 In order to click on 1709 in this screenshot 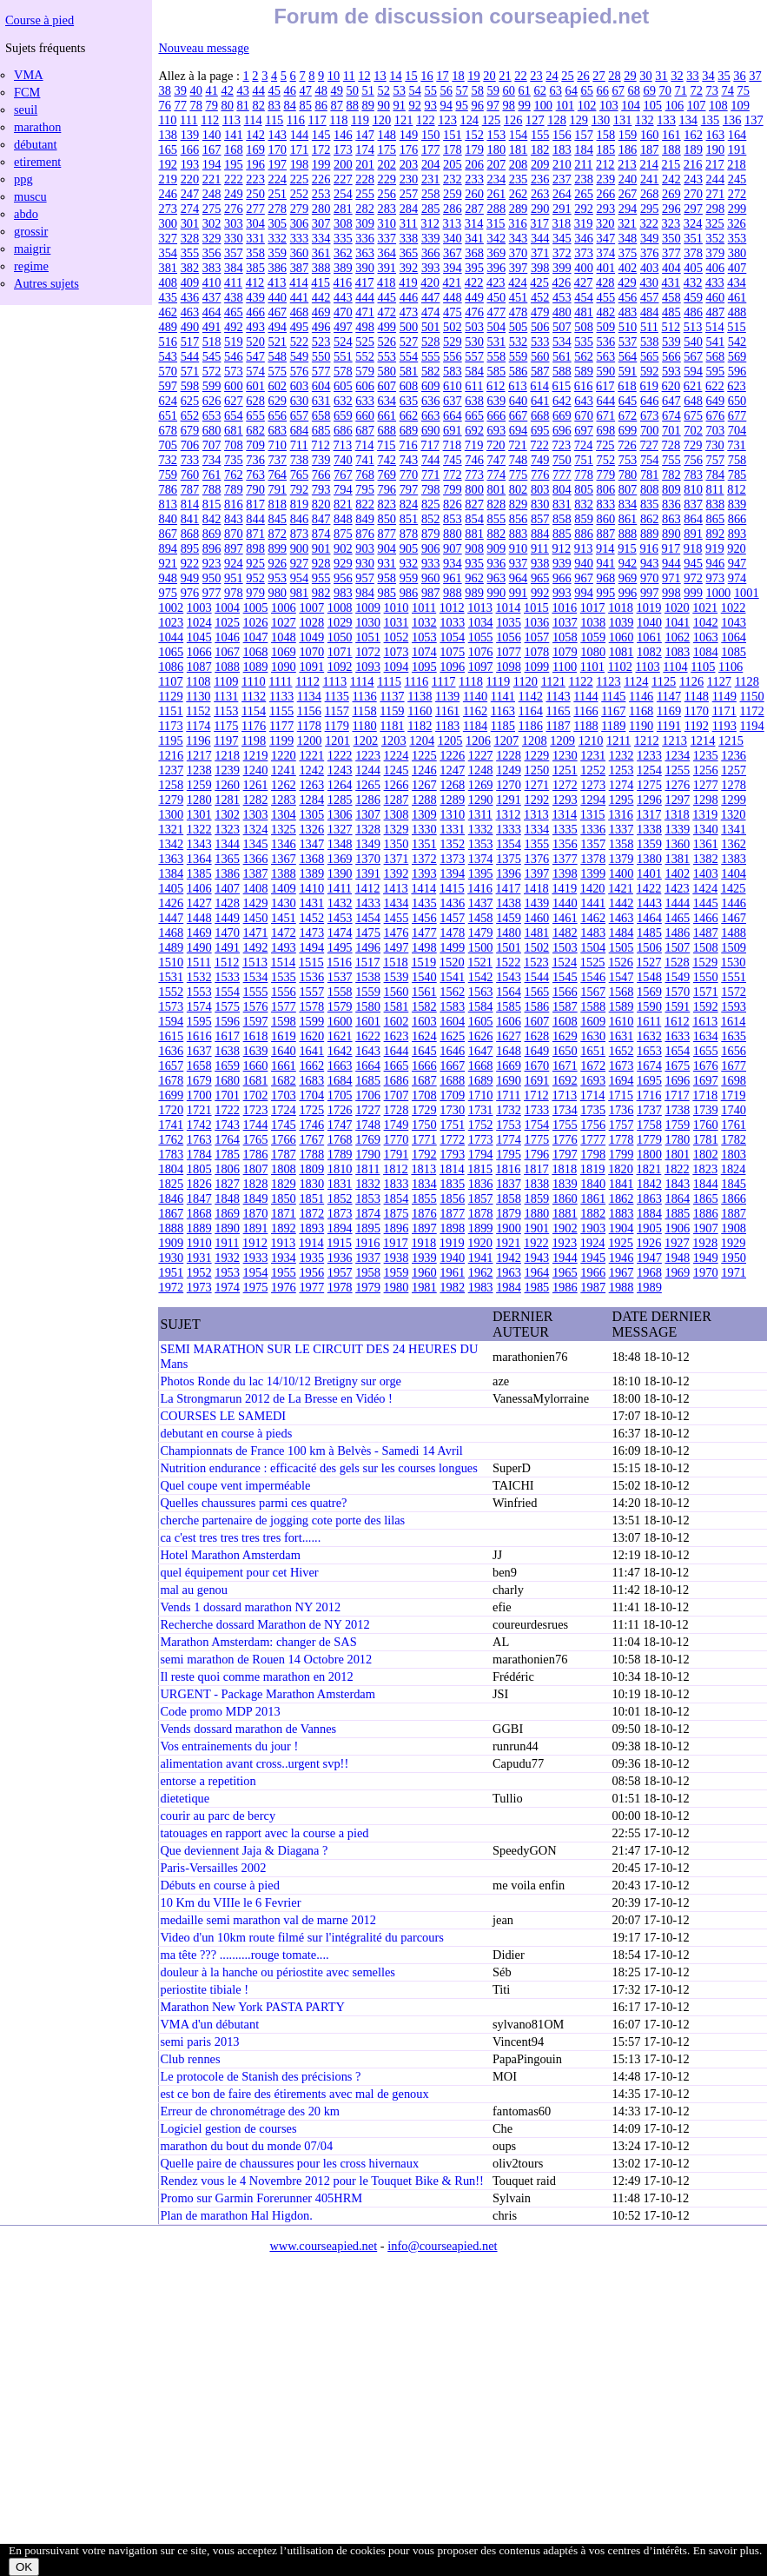, I will do `click(452, 1095)`.